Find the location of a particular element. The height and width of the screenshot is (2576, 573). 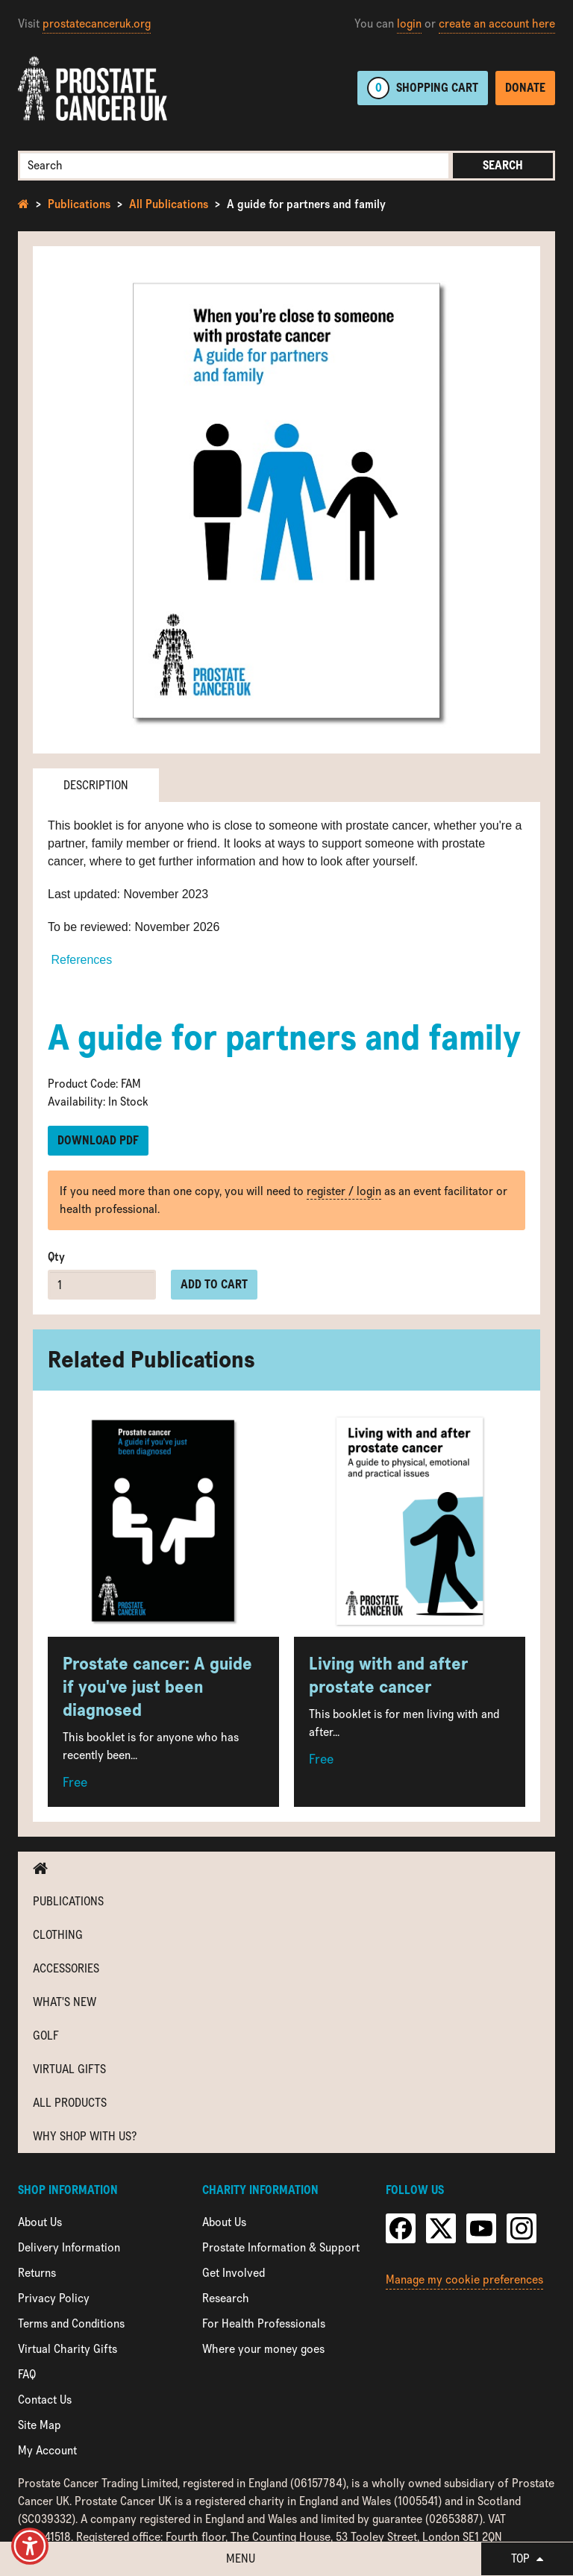

Virtual Charity Gifts is located at coordinates (67, 2349).